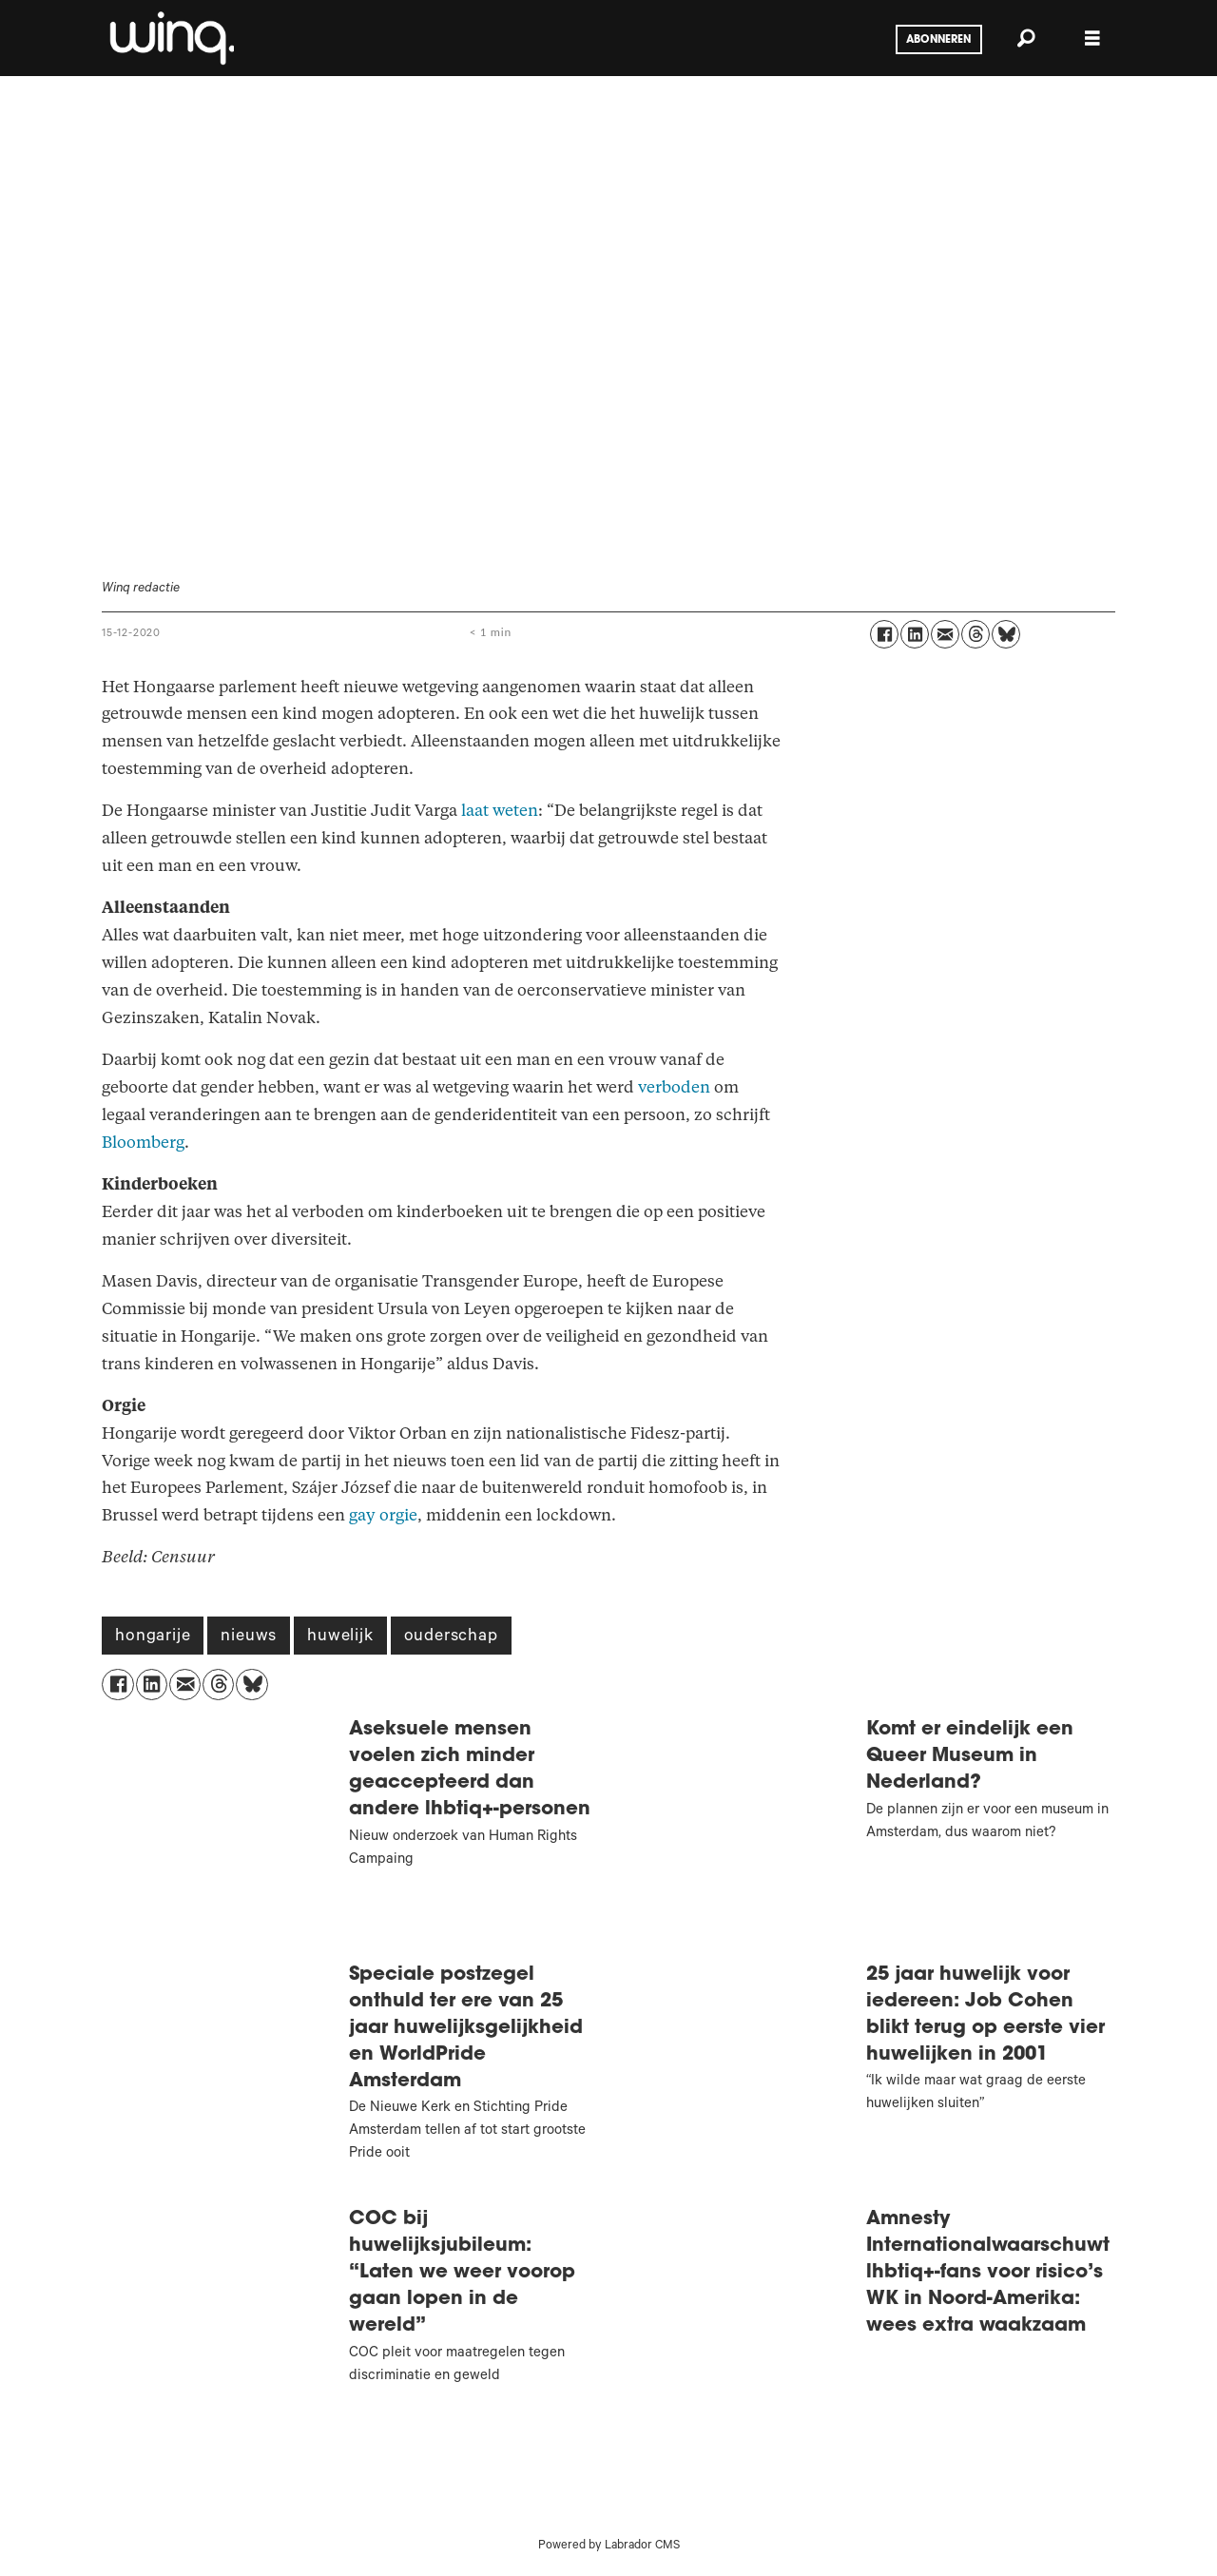 Image resolution: width=1217 pixels, height=2576 pixels. What do you see at coordinates (170, 38) in the screenshot?
I see `[Ga naar voren]` at bounding box center [170, 38].